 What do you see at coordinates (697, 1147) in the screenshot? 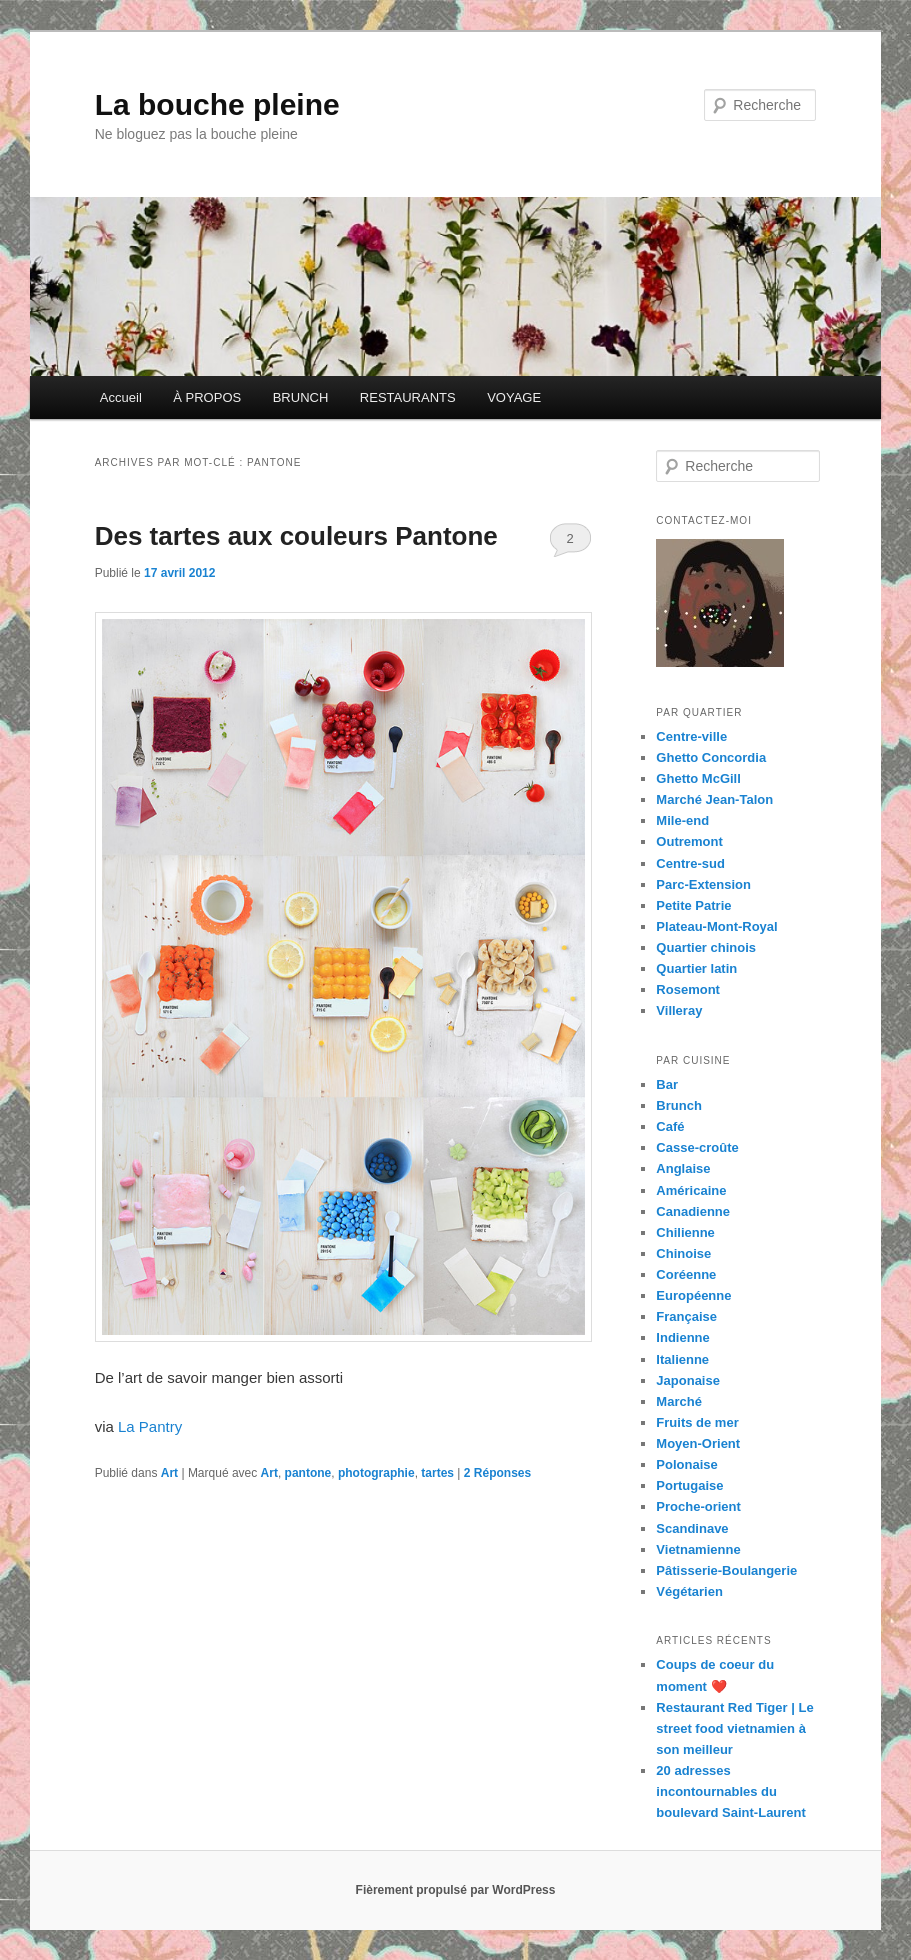
I see `Casse-croûte` at bounding box center [697, 1147].